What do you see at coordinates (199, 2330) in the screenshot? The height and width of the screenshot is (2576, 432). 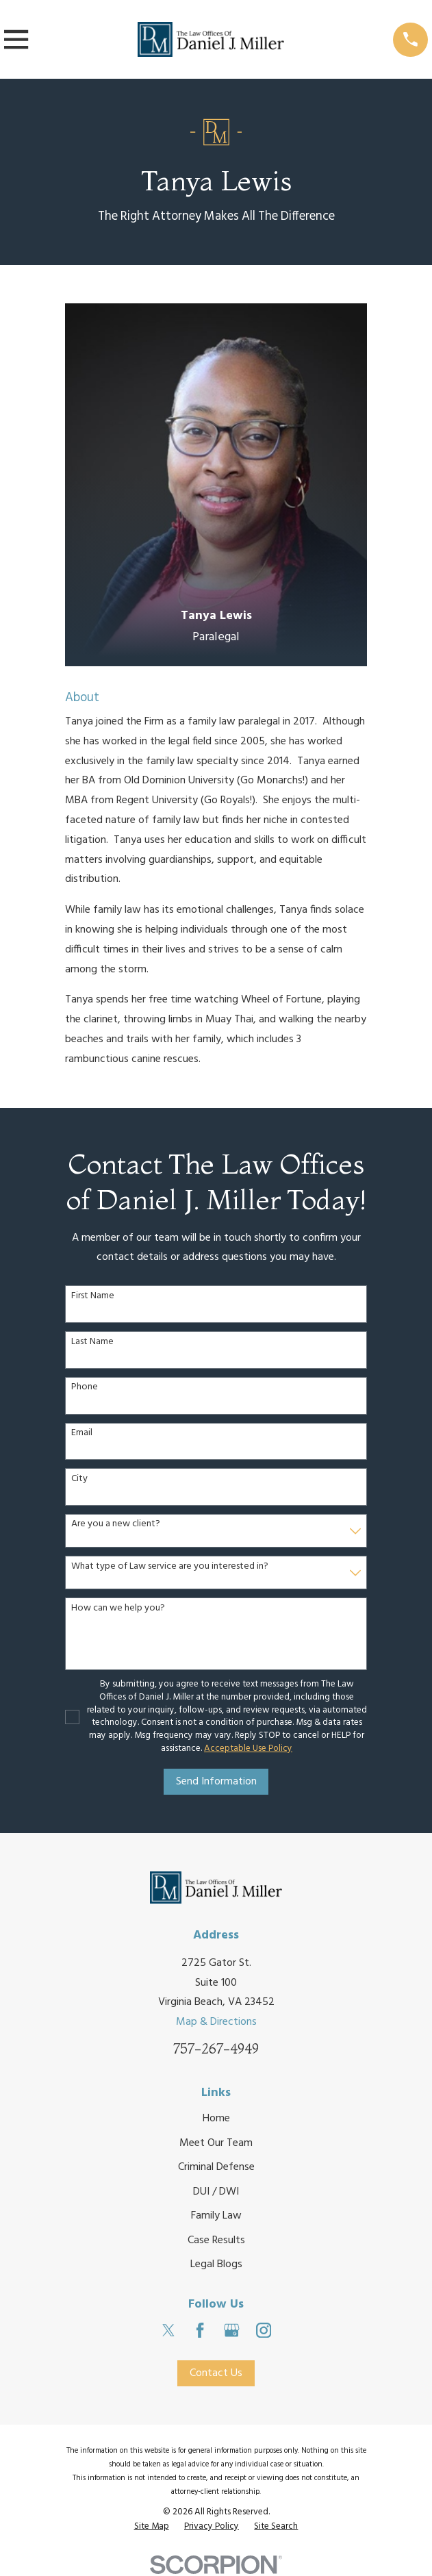 I see `[Facebook]` at bounding box center [199, 2330].